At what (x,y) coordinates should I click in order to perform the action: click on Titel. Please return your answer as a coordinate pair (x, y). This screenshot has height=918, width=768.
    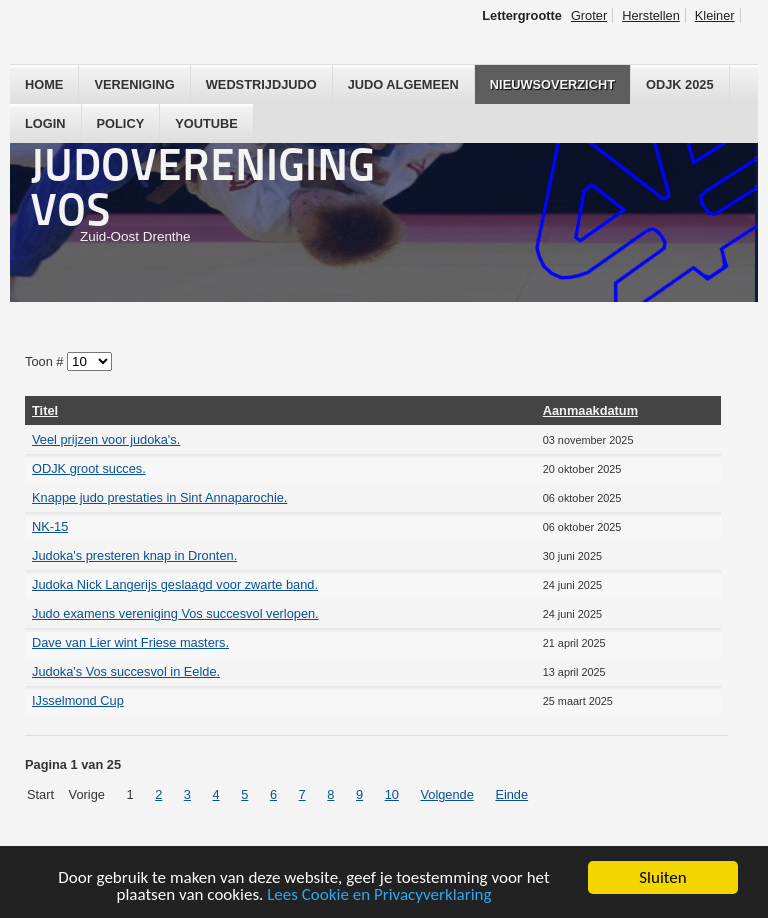
    Looking at the image, I should click on (45, 410).